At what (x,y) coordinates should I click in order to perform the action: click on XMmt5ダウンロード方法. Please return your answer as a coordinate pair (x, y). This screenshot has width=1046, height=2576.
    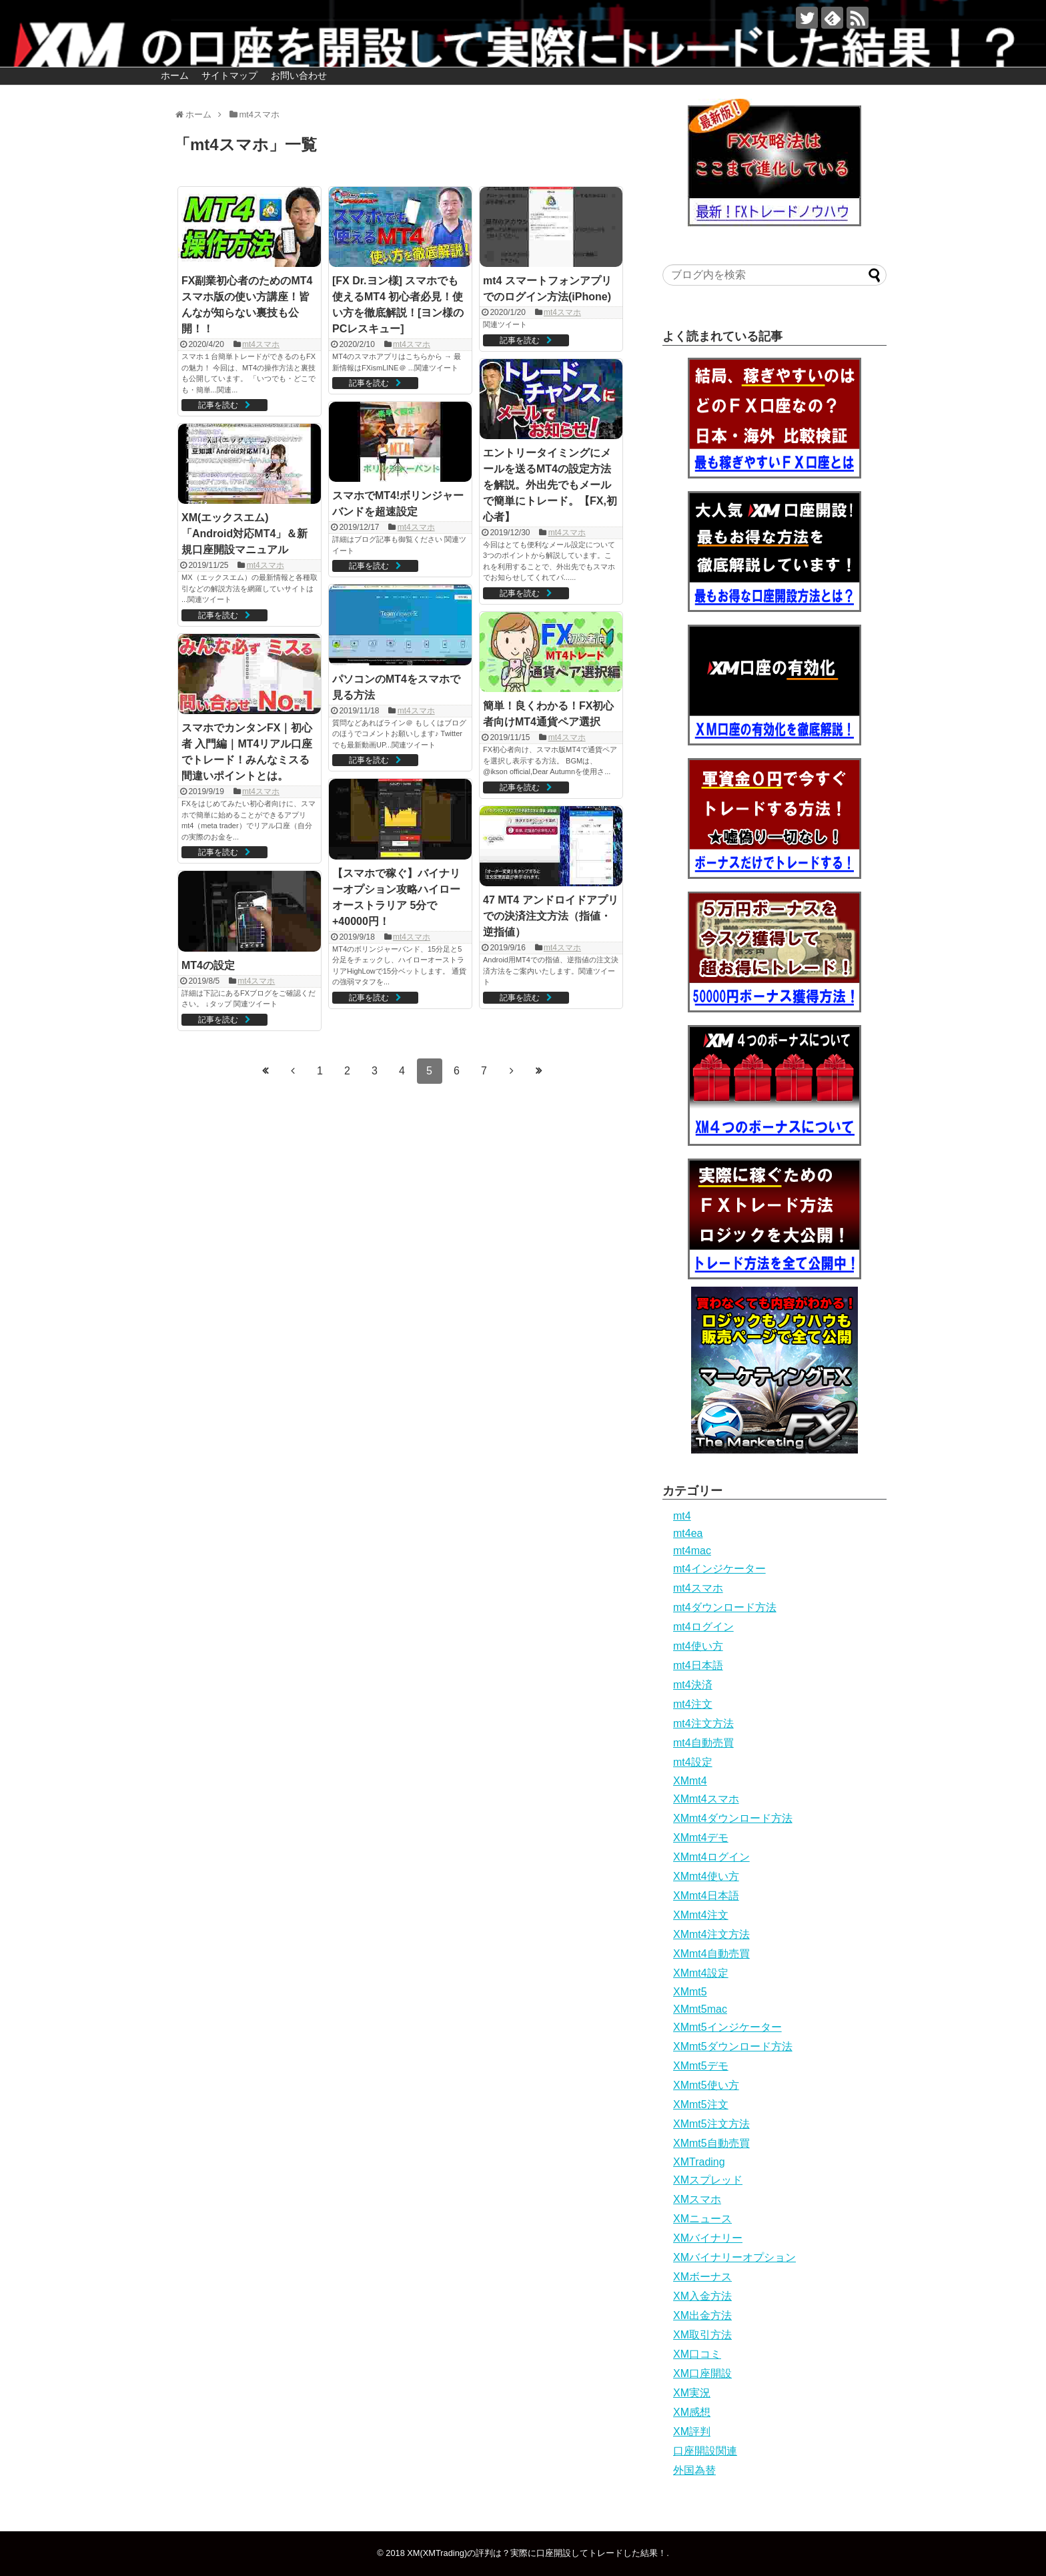
    Looking at the image, I should click on (733, 2046).